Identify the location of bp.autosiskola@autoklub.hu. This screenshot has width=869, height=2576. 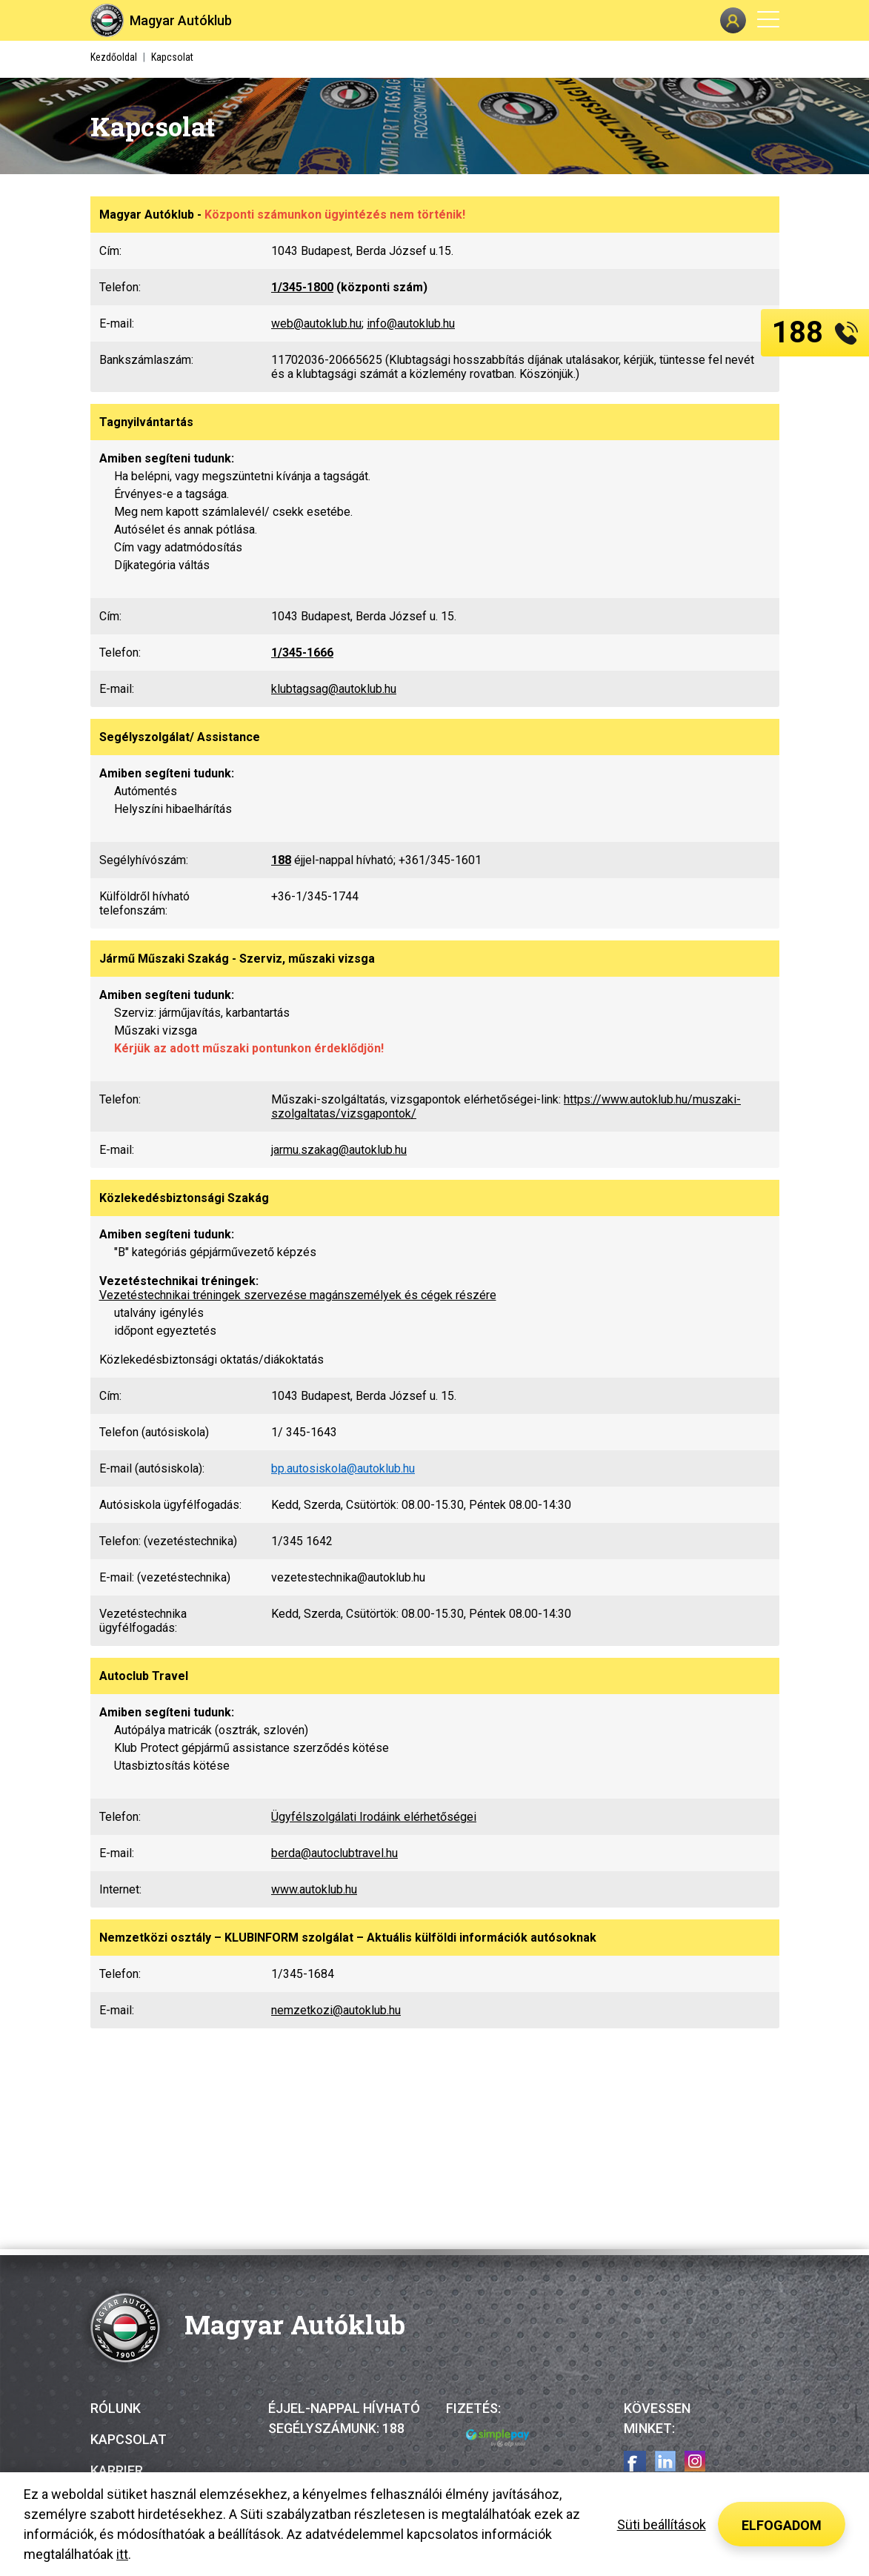
(343, 1468).